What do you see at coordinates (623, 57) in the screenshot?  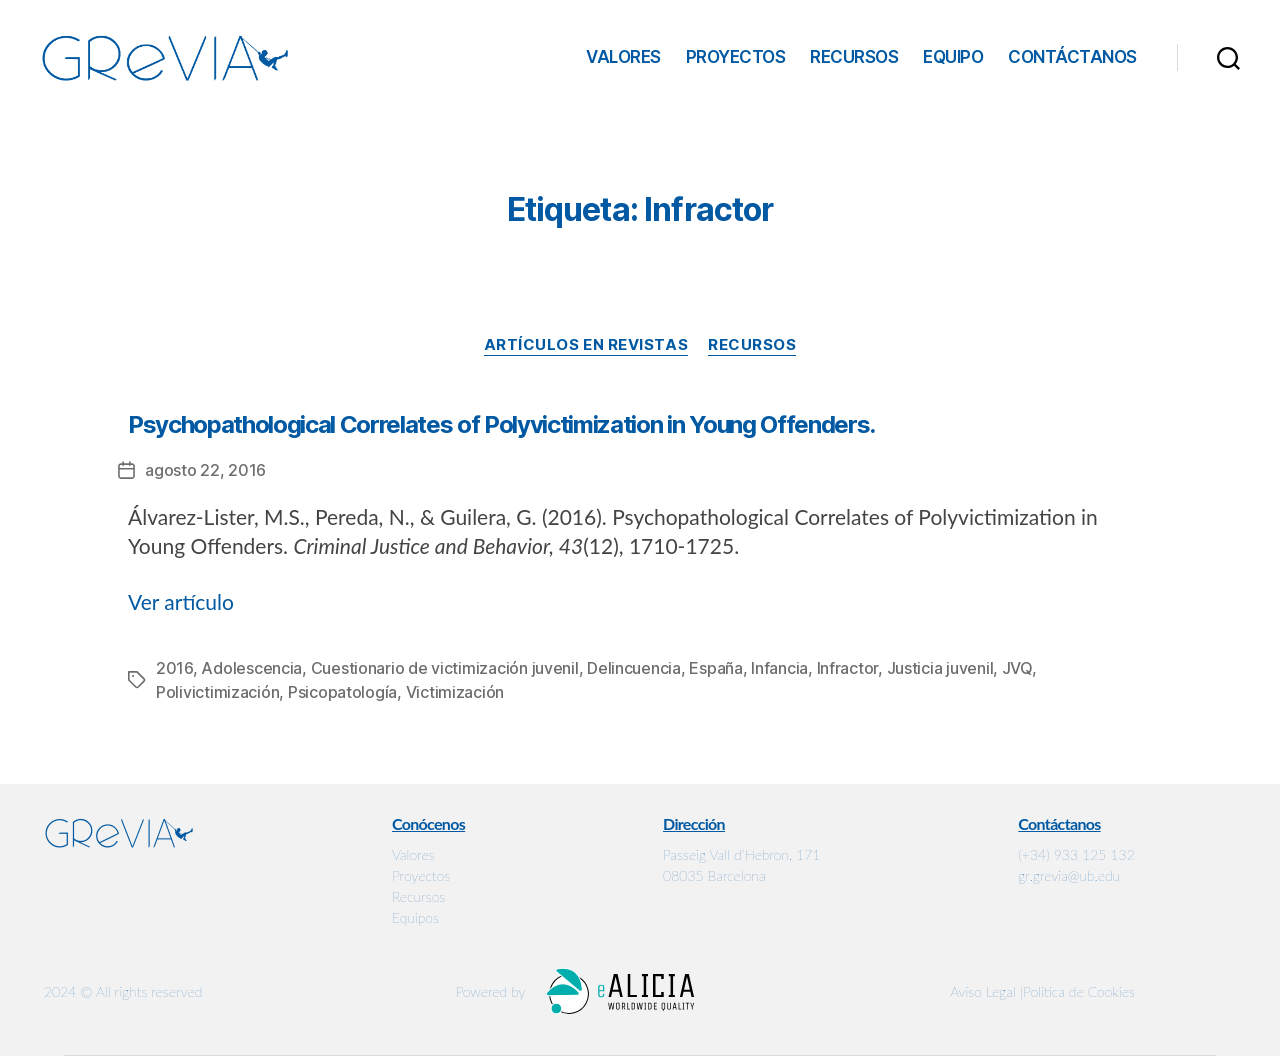 I see `Valores` at bounding box center [623, 57].